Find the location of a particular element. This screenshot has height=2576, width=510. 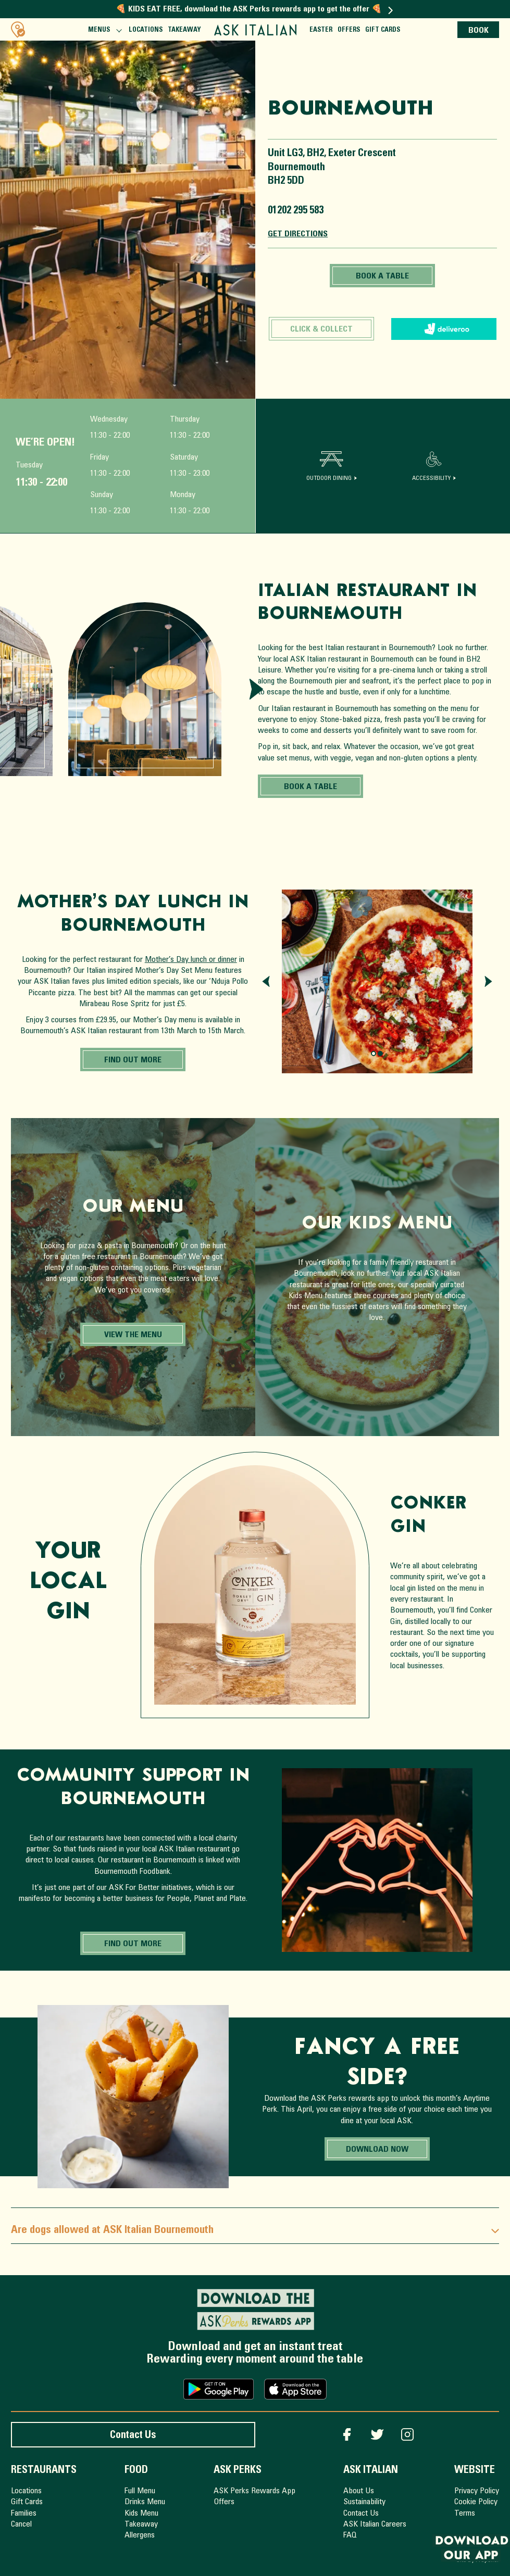

ASK Perks is located at coordinates (238, 2470).